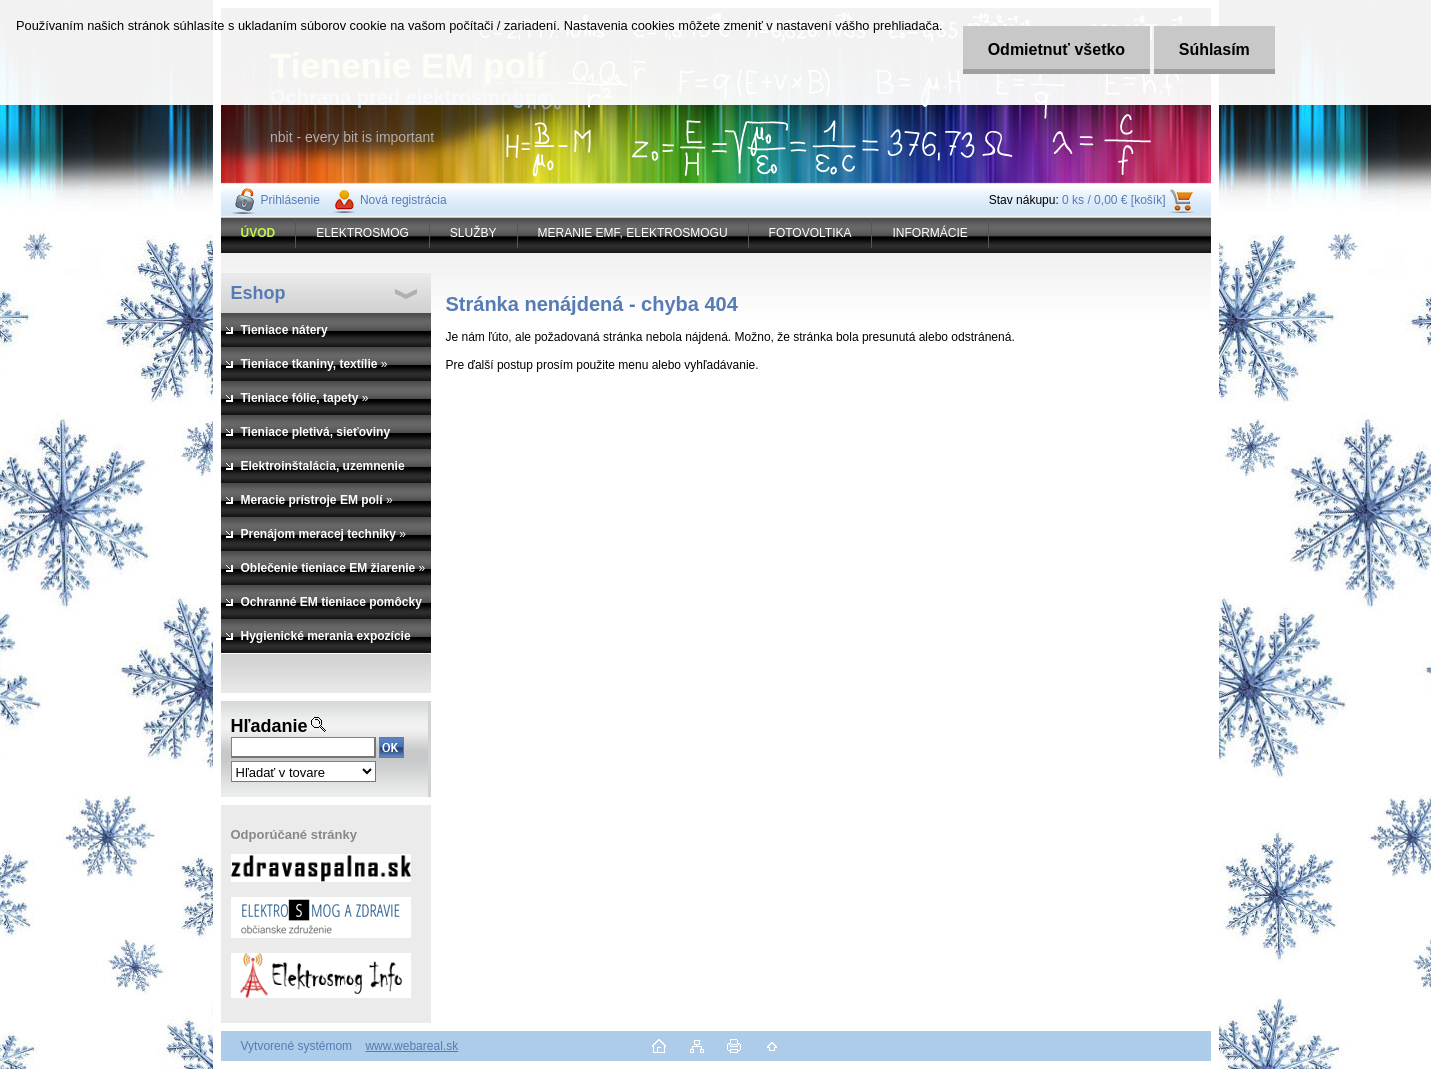 The width and height of the screenshot is (1431, 1069). What do you see at coordinates (403, 200) in the screenshot?
I see `Nová registrácia` at bounding box center [403, 200].